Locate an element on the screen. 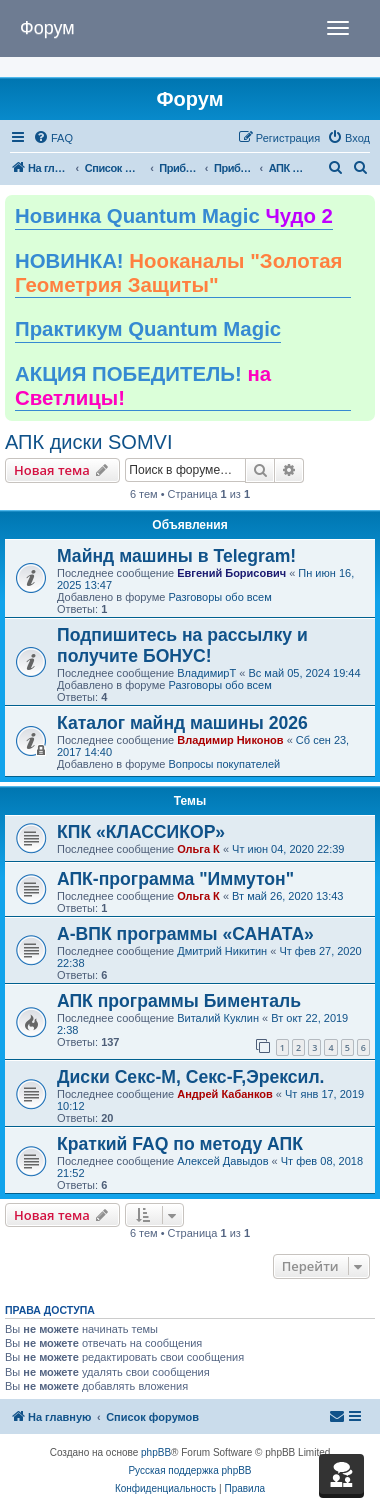 The height and width of the screenshot is (1508, 380). НОВИНКА! is located at coordinates (178, 273).